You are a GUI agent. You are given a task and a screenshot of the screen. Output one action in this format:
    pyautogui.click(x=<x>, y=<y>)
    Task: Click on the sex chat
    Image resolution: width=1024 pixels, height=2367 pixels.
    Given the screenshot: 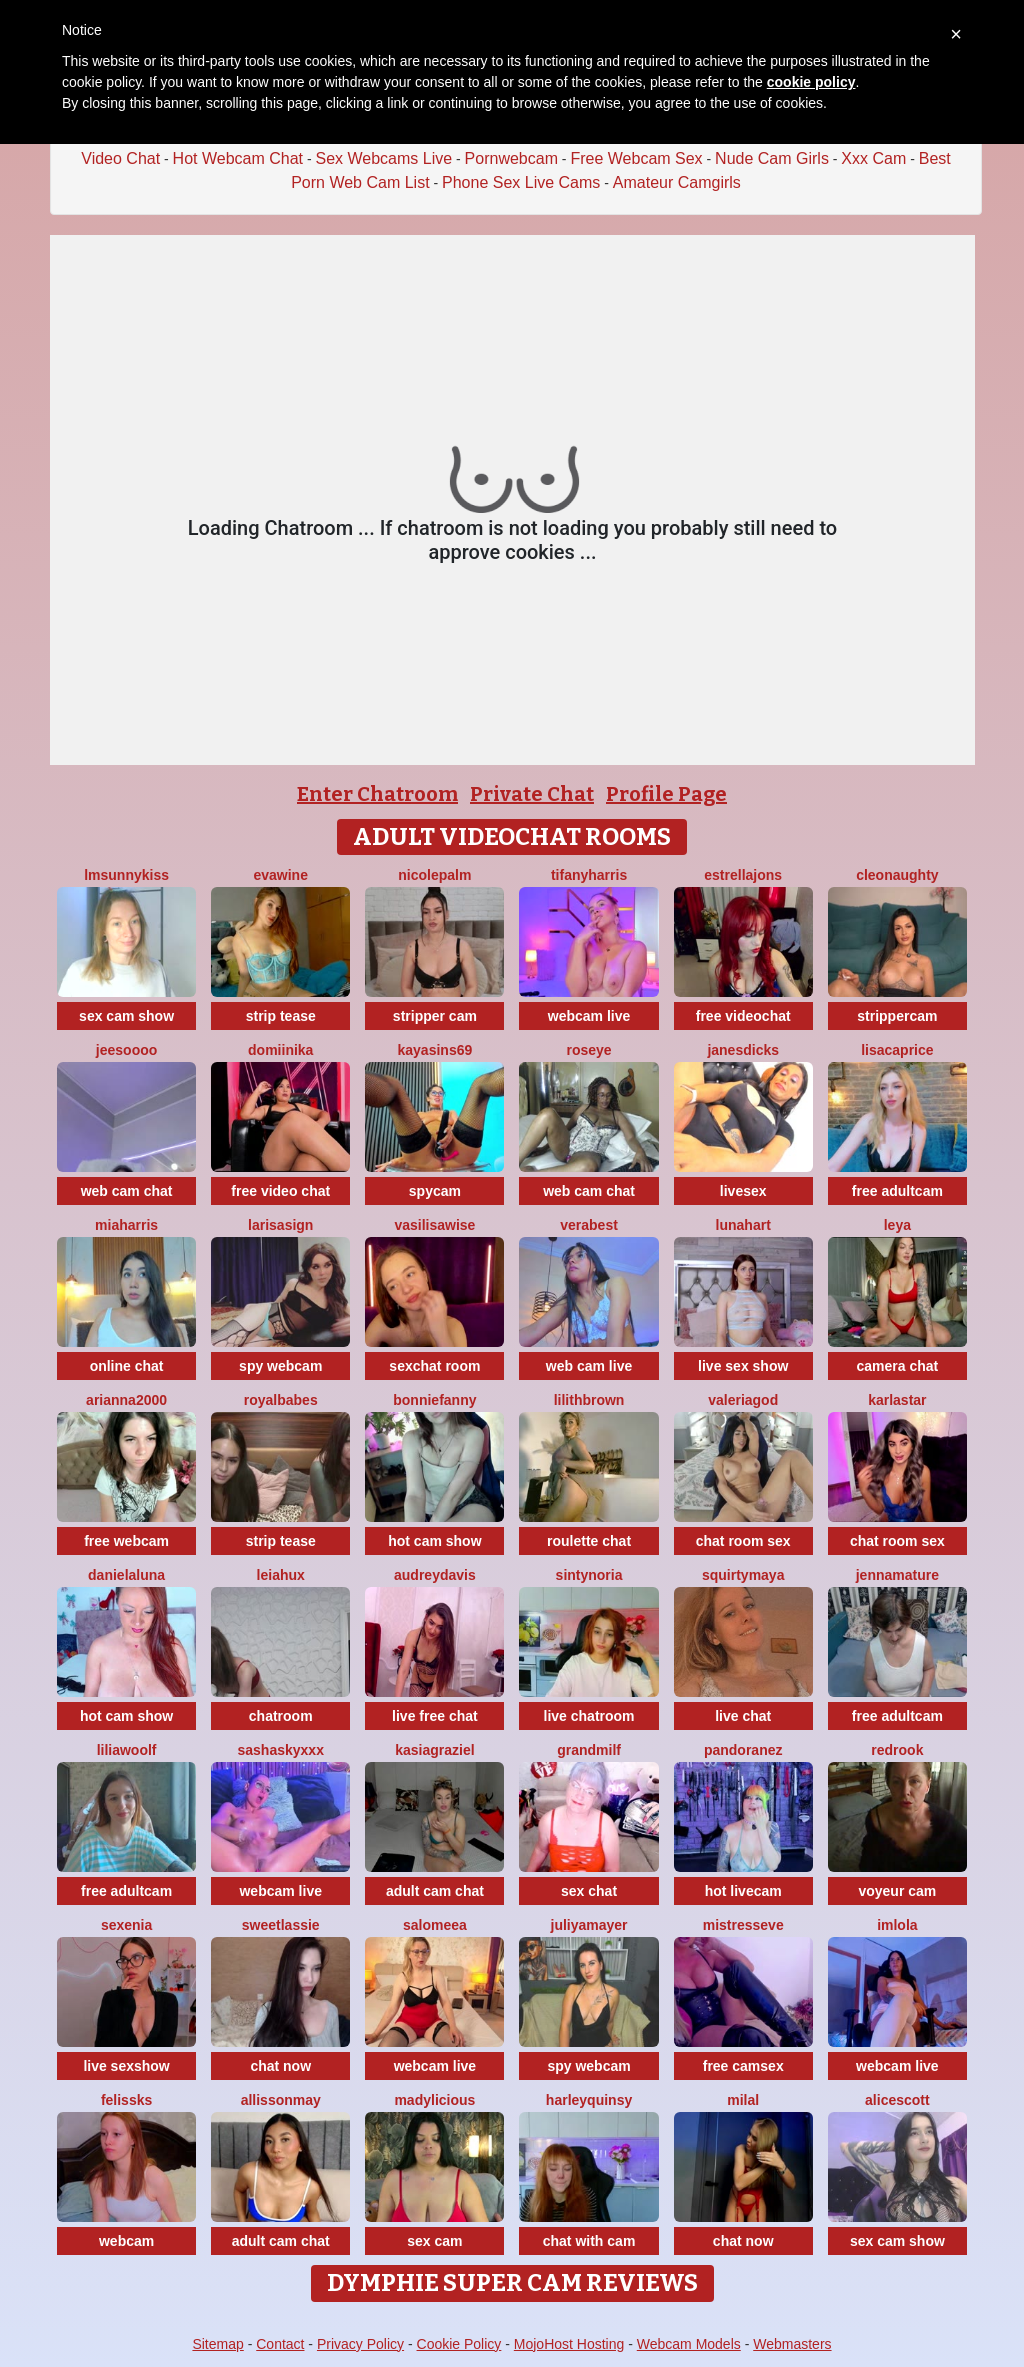 What is the action you would take?
    pyautogui.click(x=589, y=1891)
    